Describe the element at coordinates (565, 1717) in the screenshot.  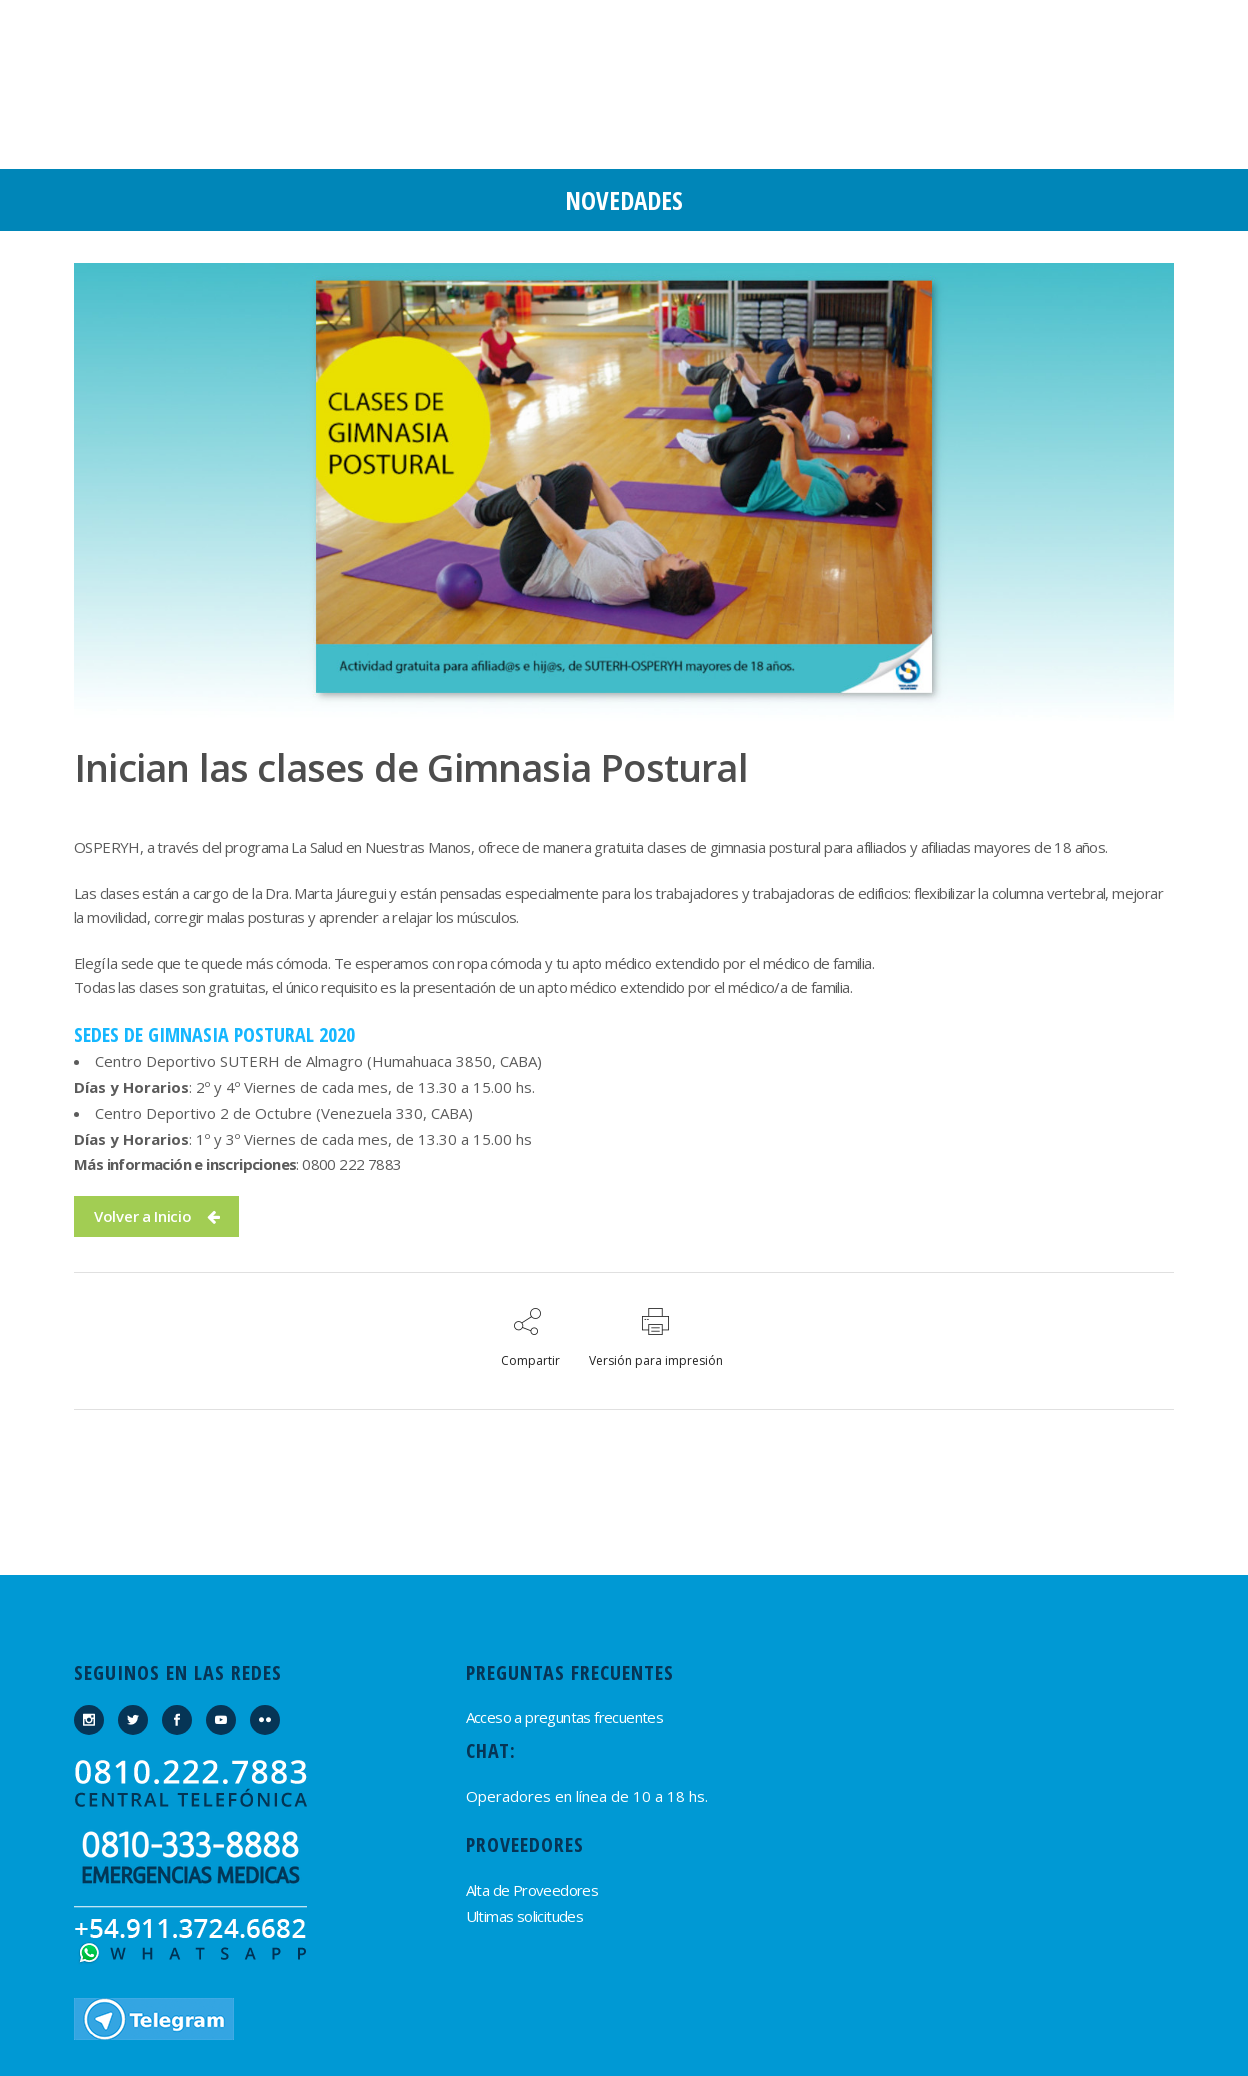
I see `Acceso a preguntas frecuentes` at that location.